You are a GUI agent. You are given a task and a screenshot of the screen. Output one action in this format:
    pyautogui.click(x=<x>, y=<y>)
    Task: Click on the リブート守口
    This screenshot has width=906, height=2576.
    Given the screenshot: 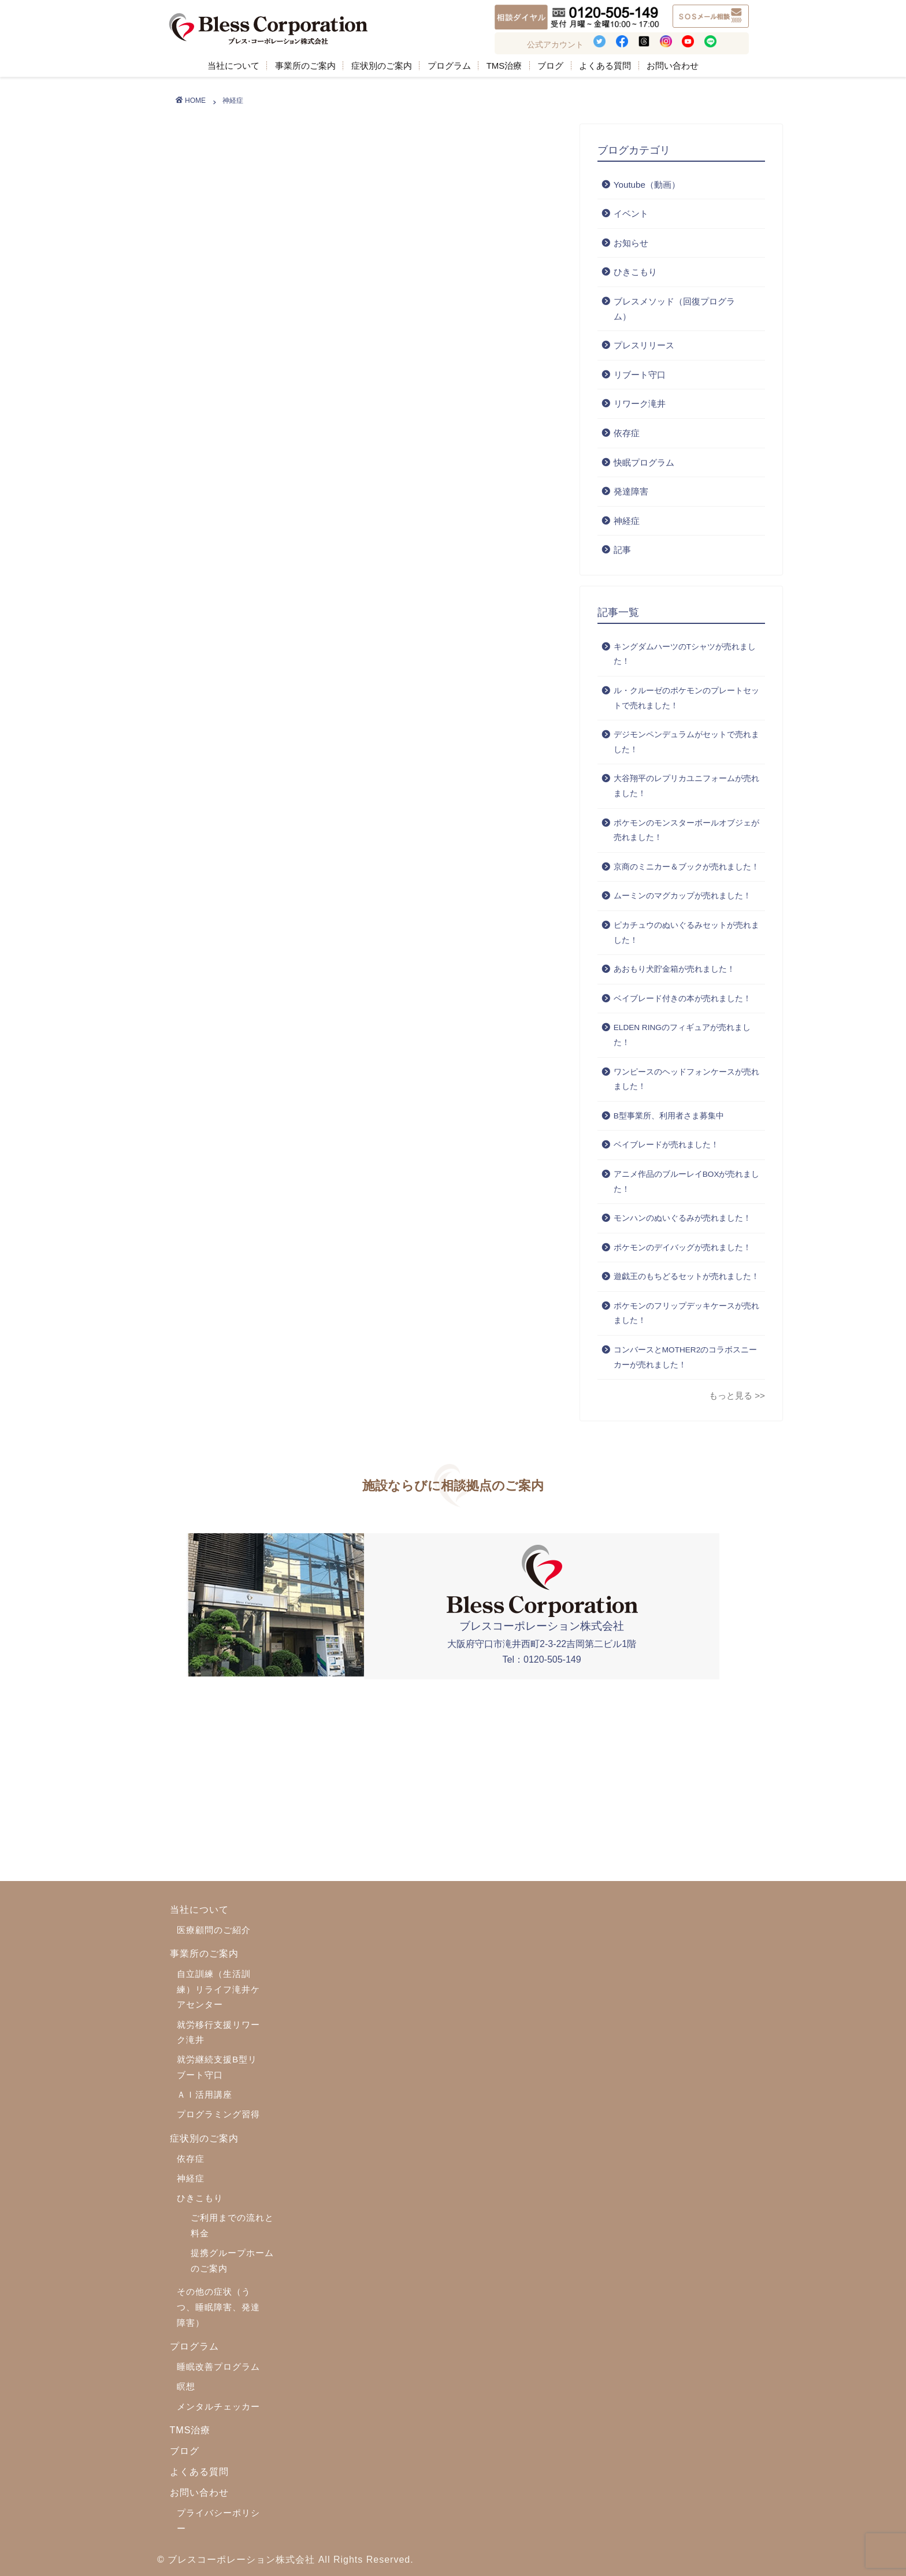 What is the action you would take?
    pyautogui.click(x=640, y=375)
    